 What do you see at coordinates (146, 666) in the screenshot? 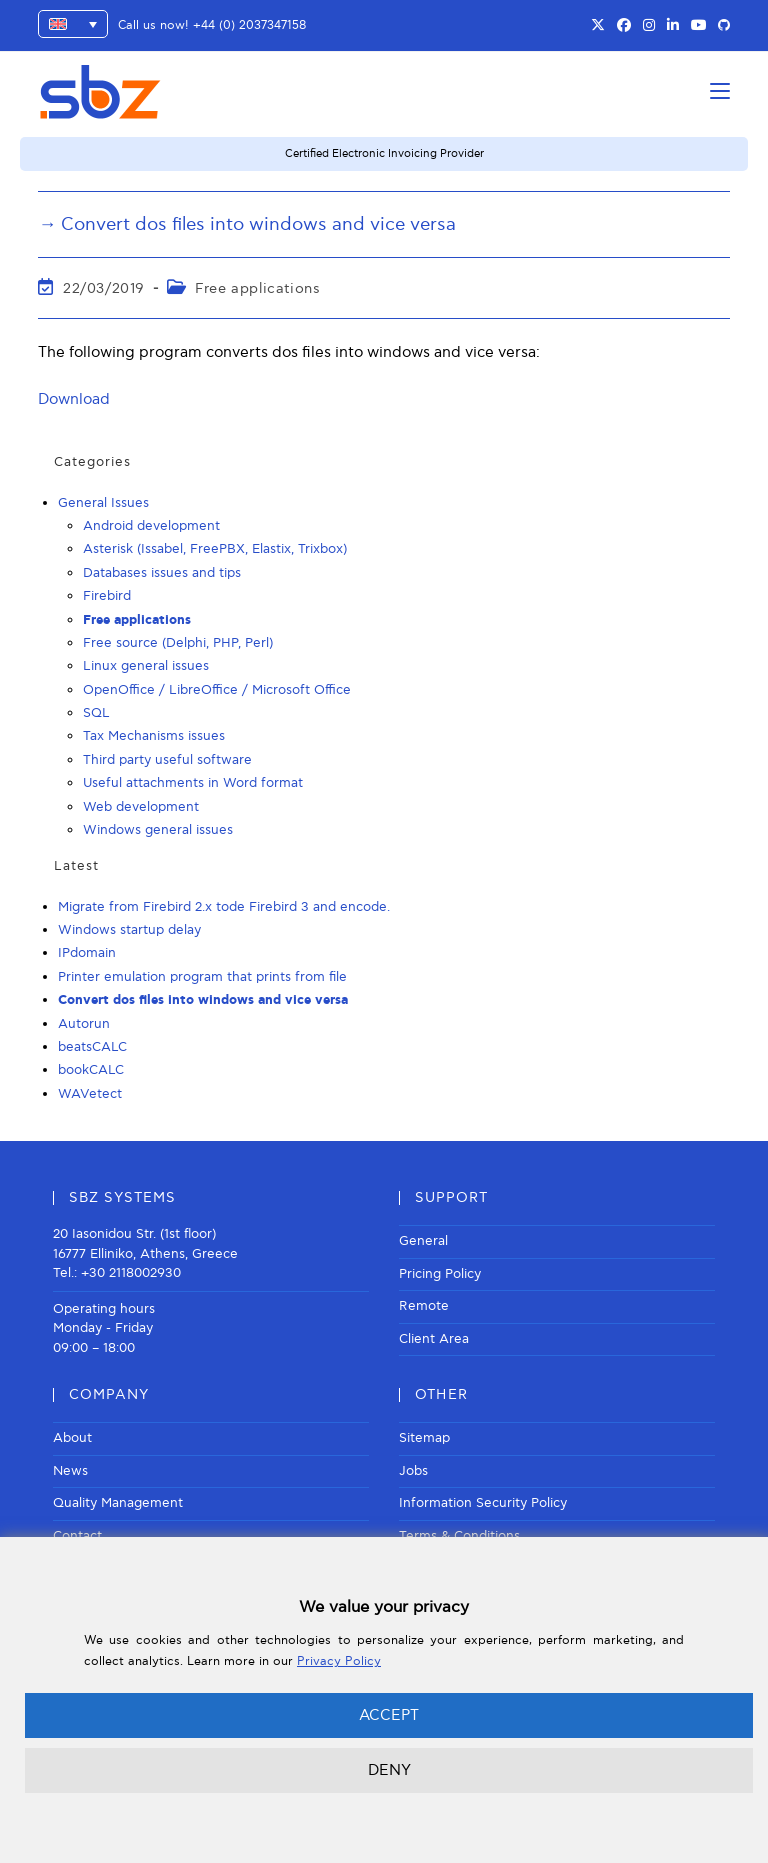
I see `Linux general issues` at bounding box center [146, 666].